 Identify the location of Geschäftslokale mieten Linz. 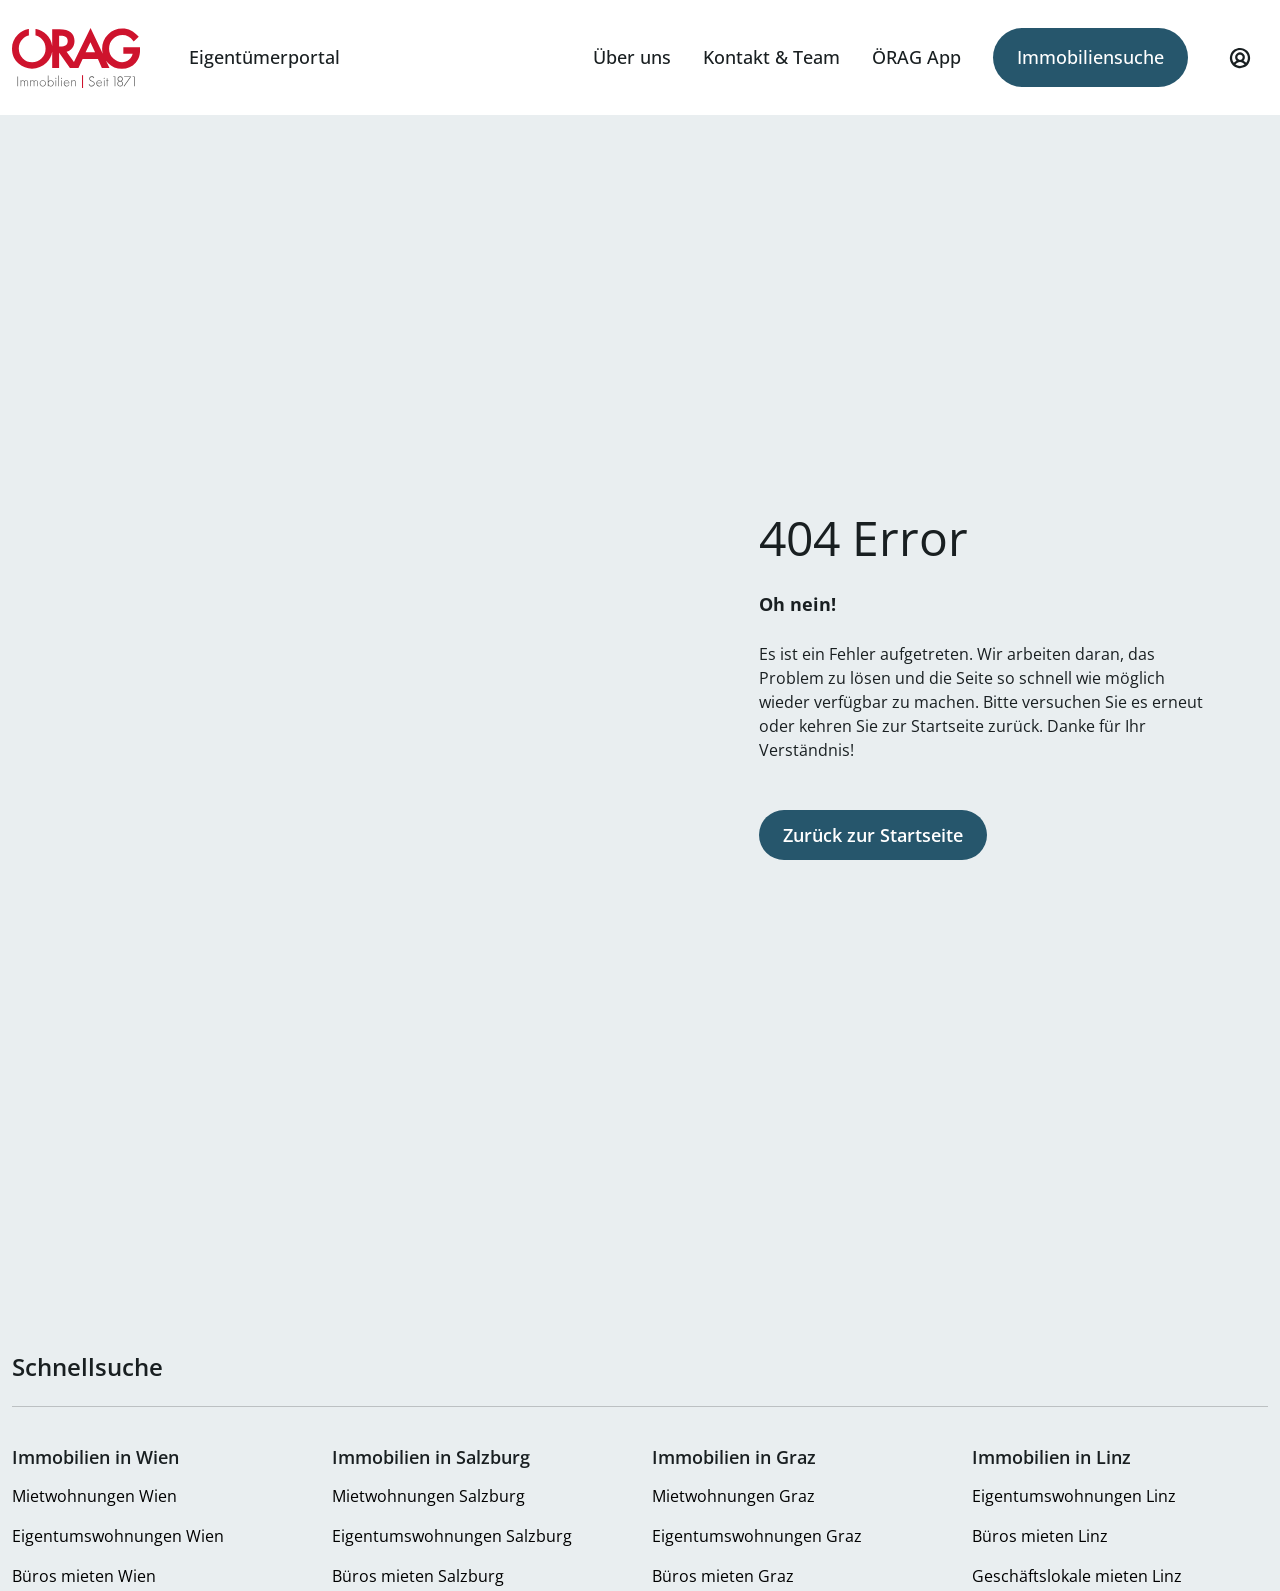
(1077, 1576).